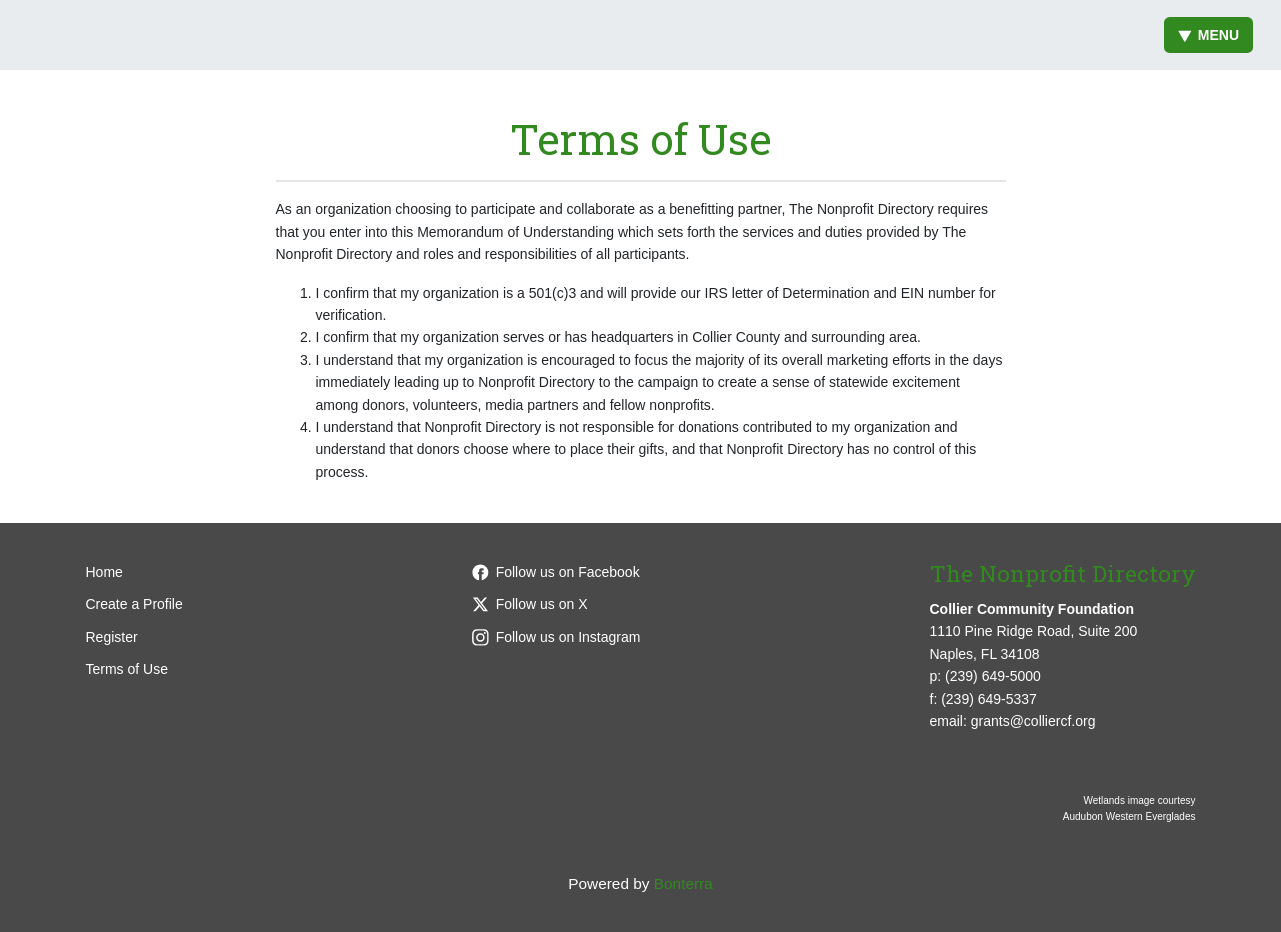 This screenshot has width=1281, height=932. Describe the element at coordinates (1208, 35) in the screenshot. I see `Menu` at that location.